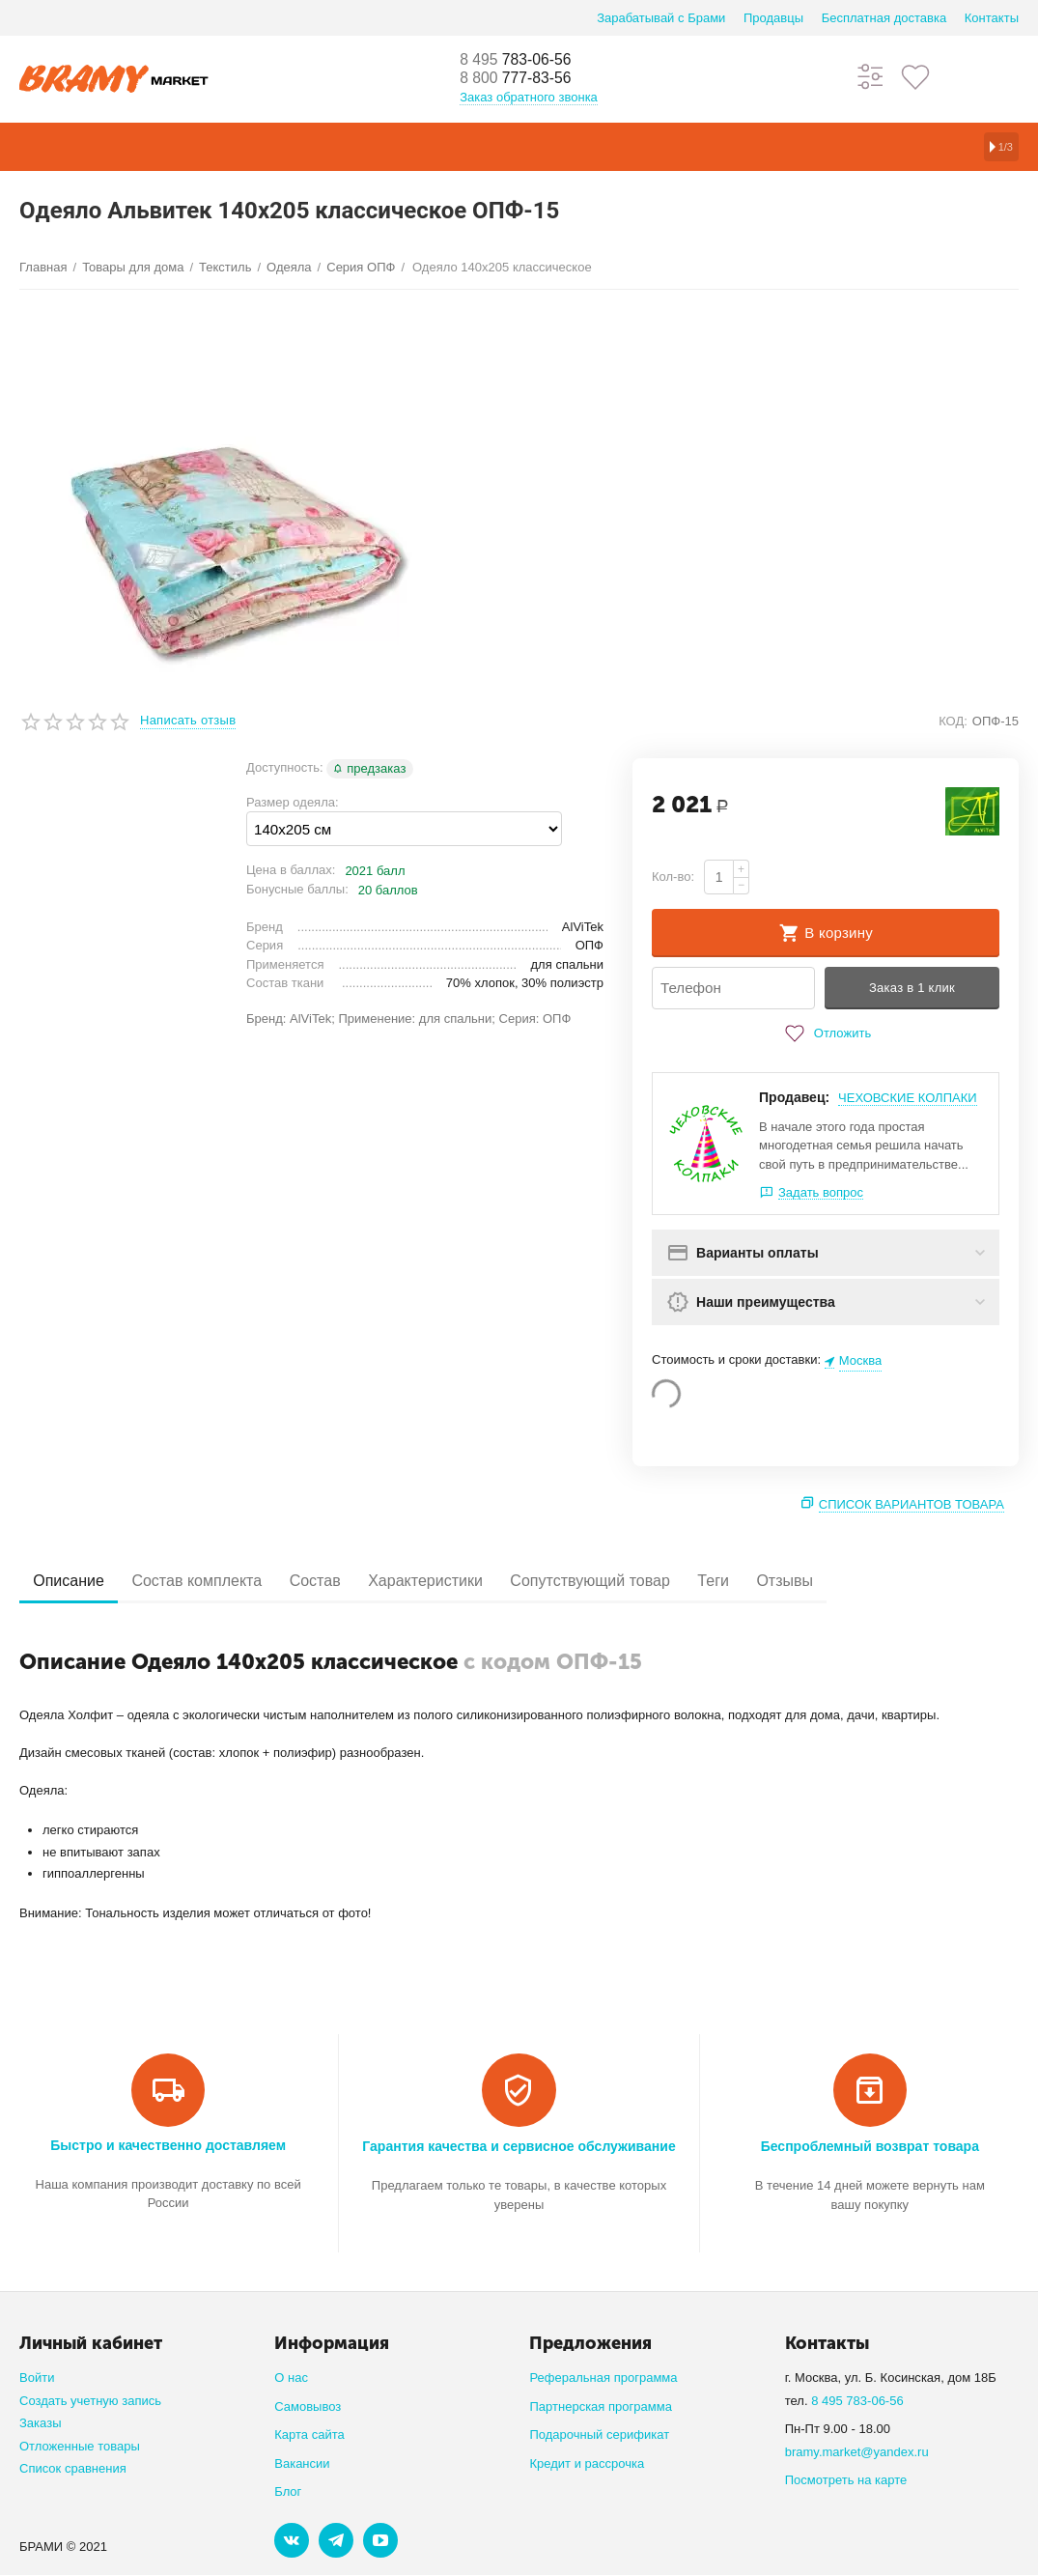  What do you see at coordinates (661, 18) in the screenshot?
I see `Зарабатывай с Брами` at bounding box center [661, 18].